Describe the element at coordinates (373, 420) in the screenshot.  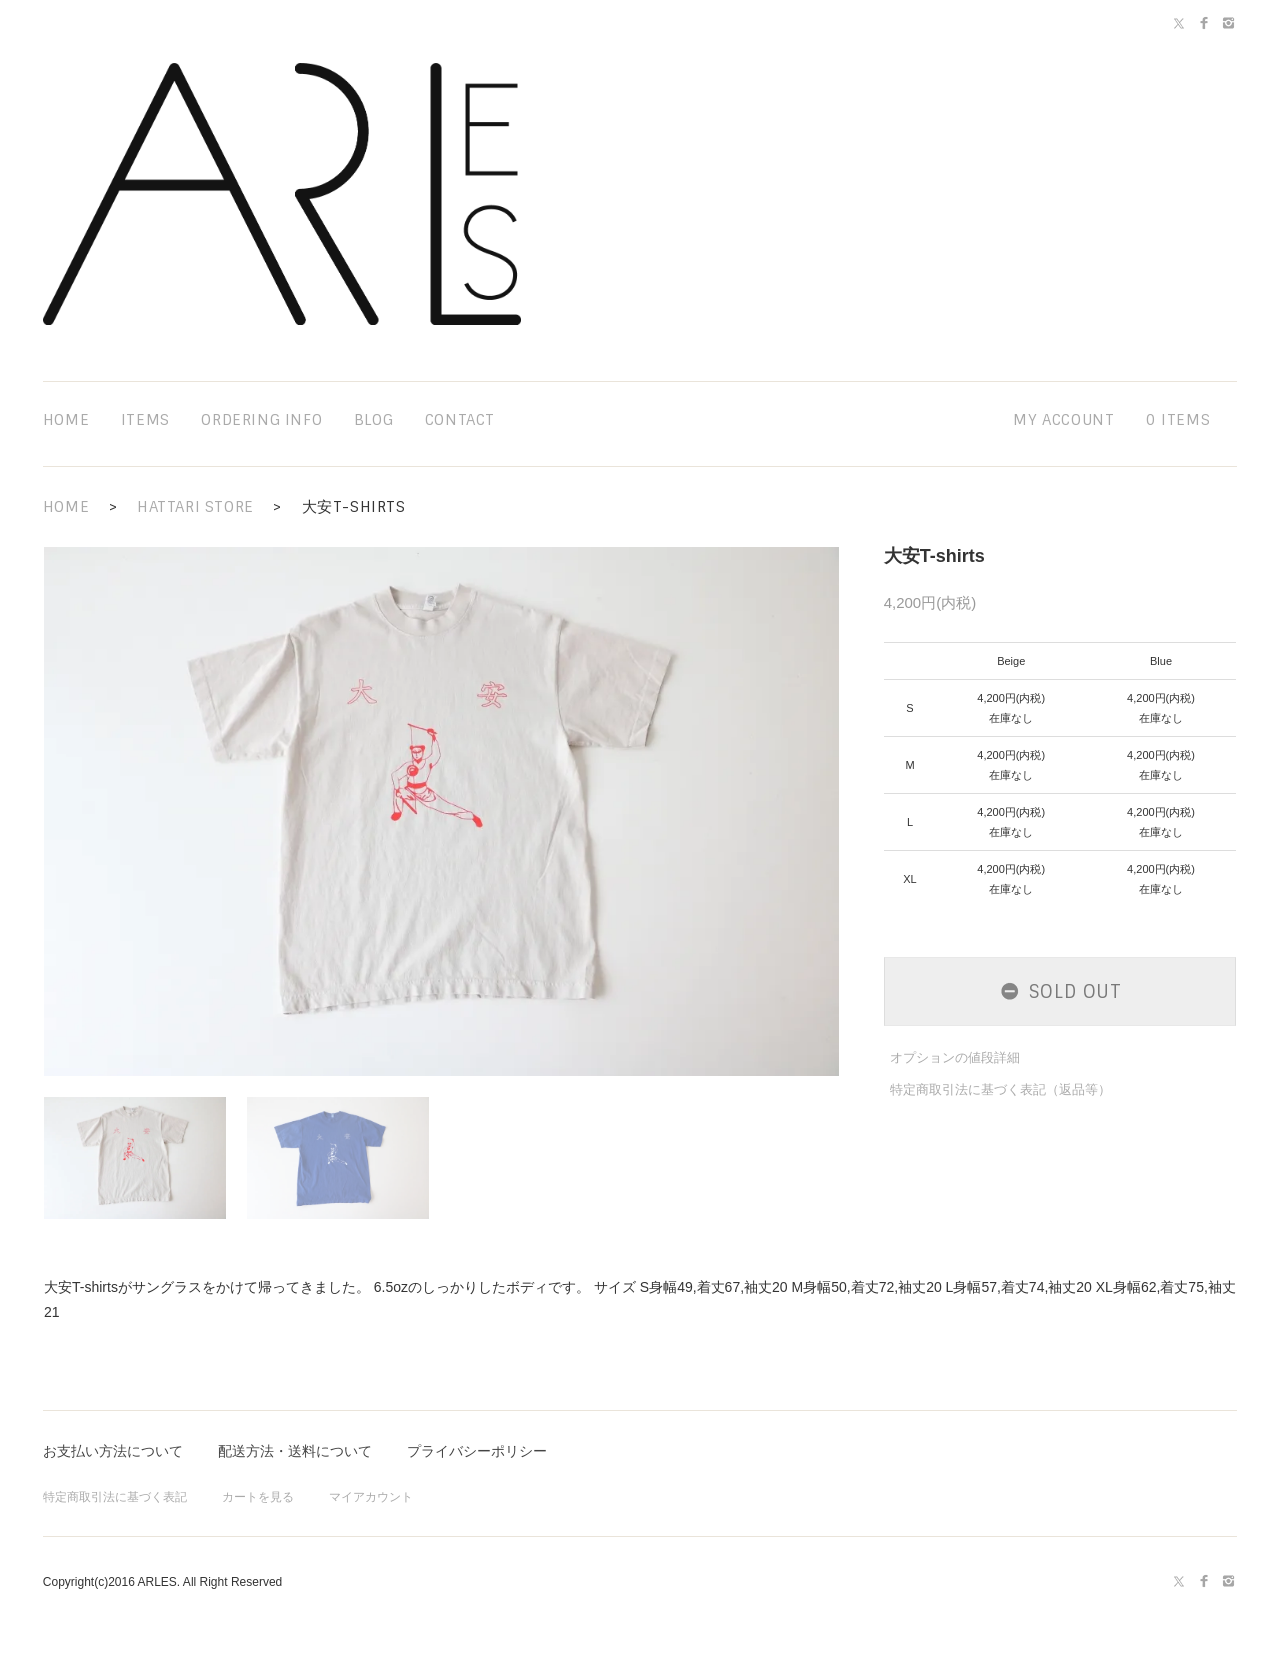
I see `blog` at that location.